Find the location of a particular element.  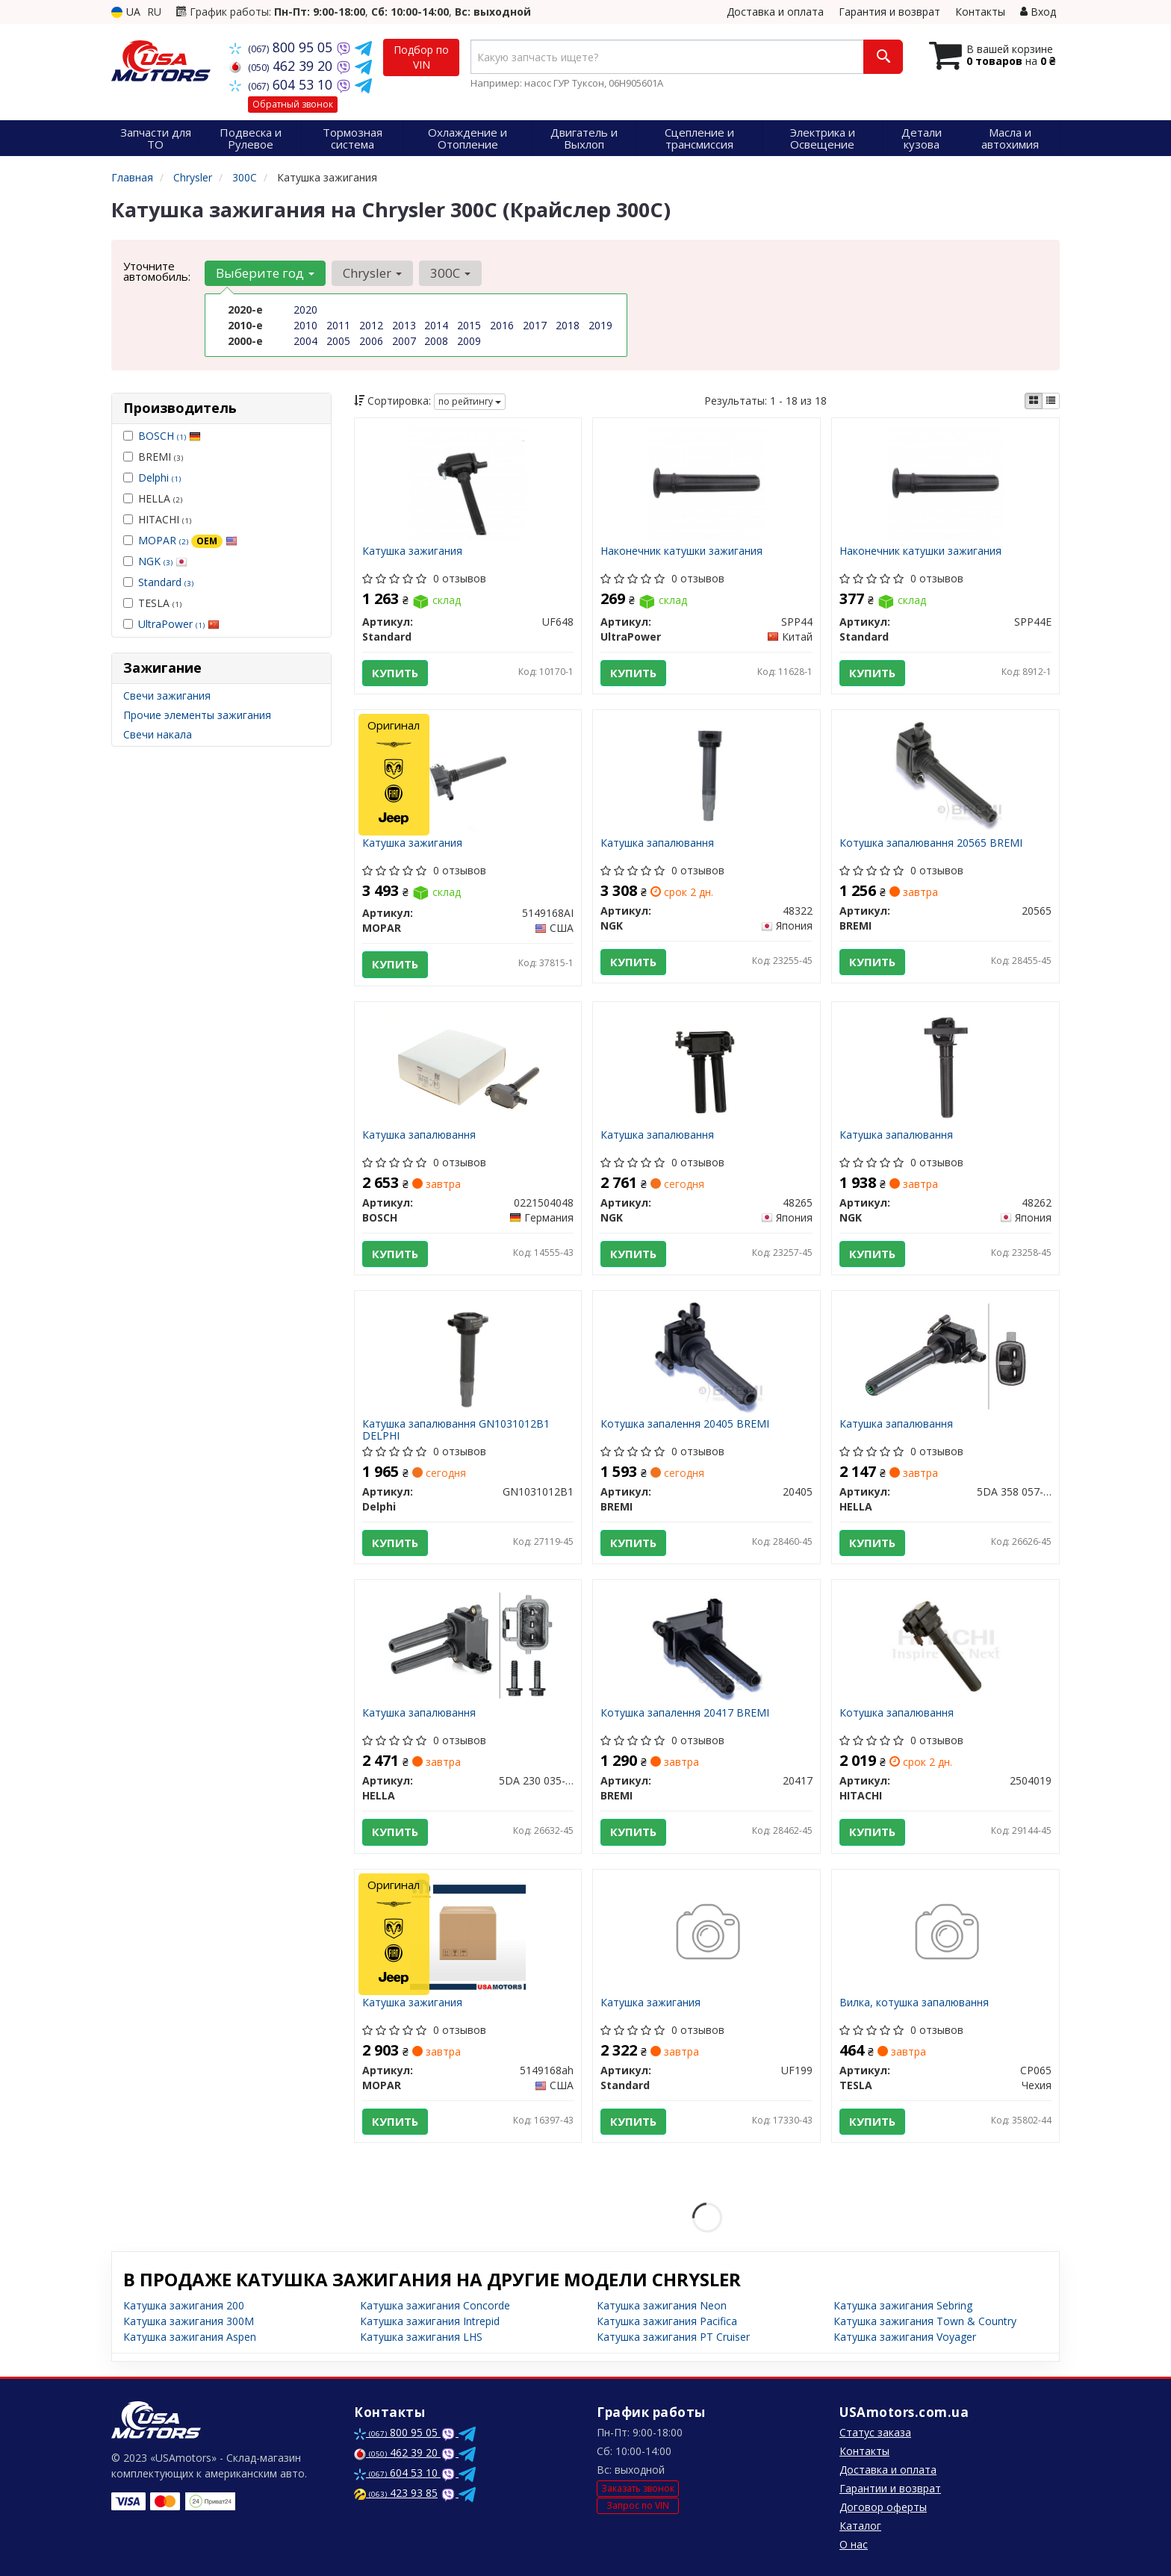

Заказать звонок is located at coordinates (637, 2488).